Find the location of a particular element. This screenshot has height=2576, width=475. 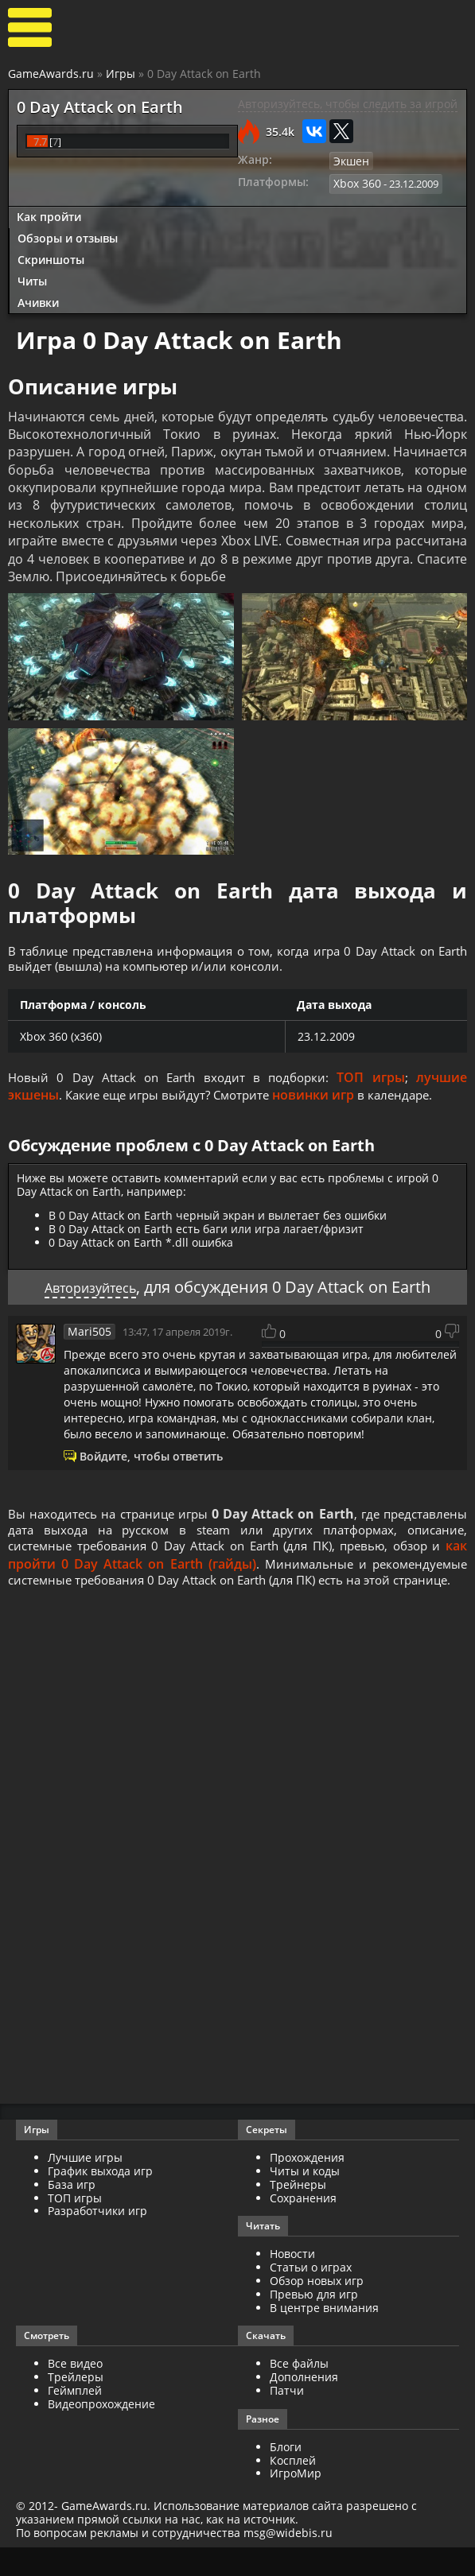

Xbox 360 is located at coordinates (355, 182).